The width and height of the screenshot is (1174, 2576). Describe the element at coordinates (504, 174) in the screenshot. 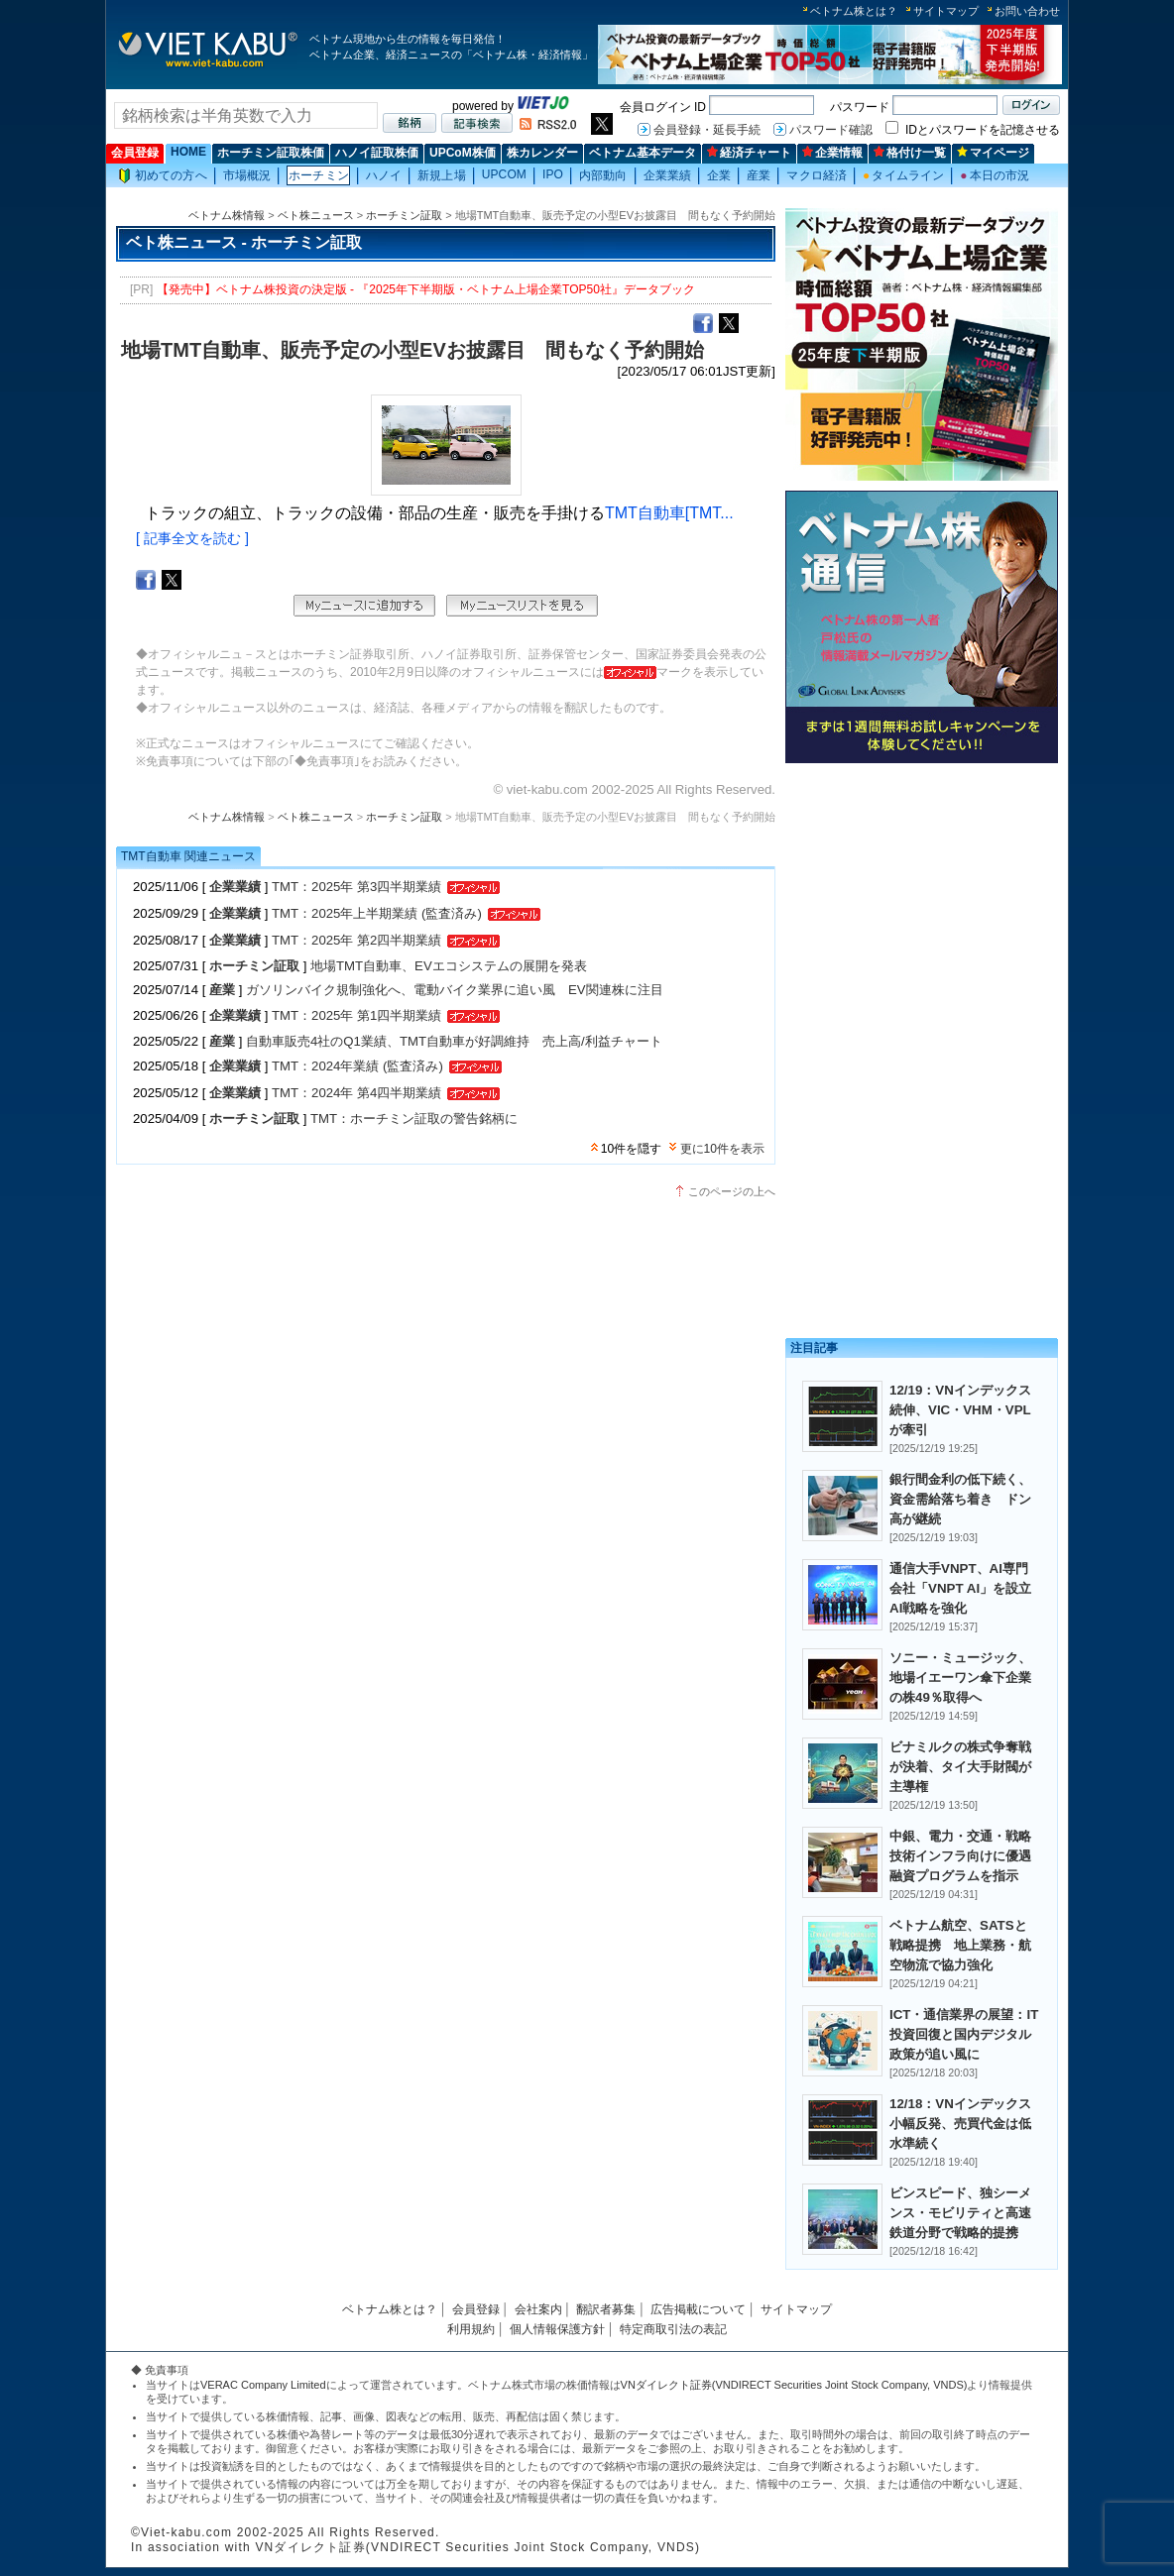

I see `UPCOM` at that location.